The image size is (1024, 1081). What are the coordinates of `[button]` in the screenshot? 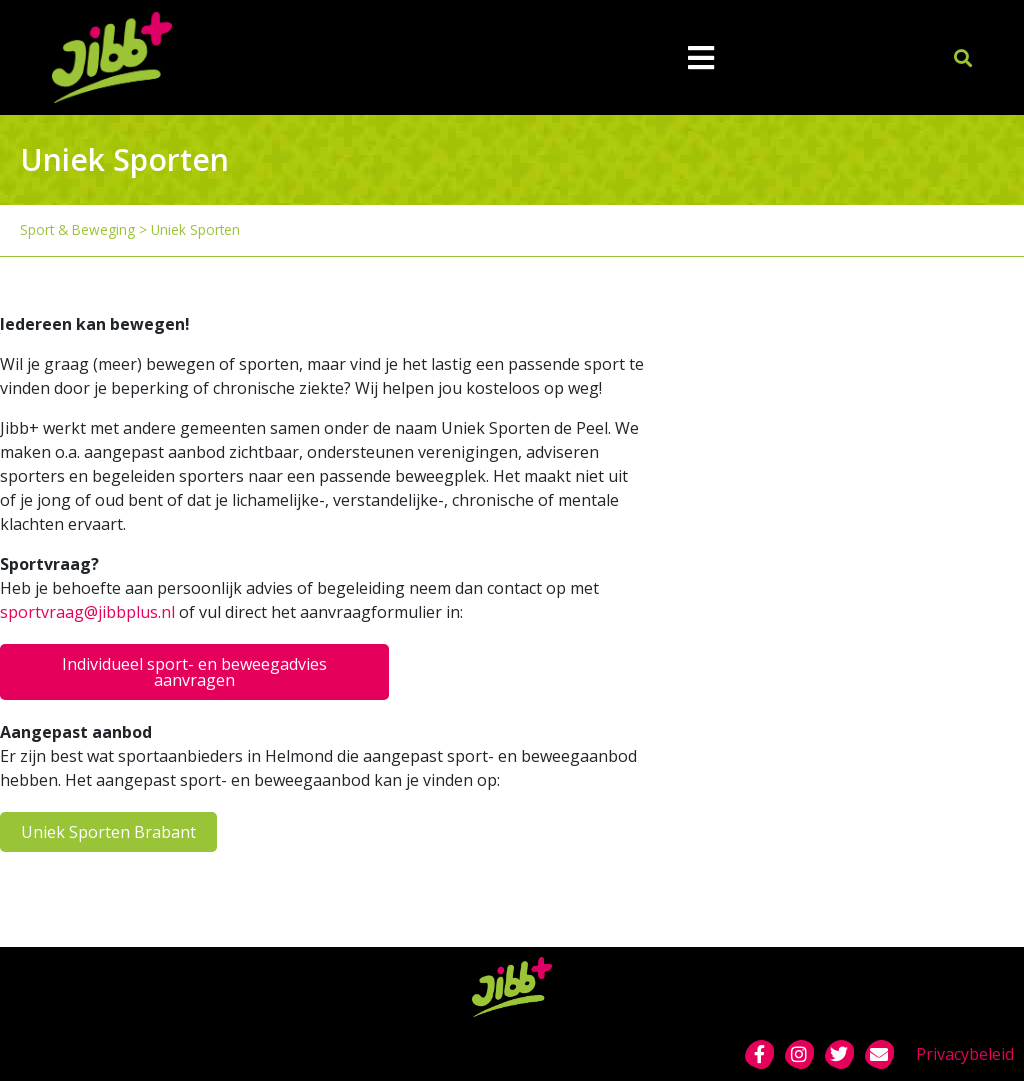 It's located at (963, 57).